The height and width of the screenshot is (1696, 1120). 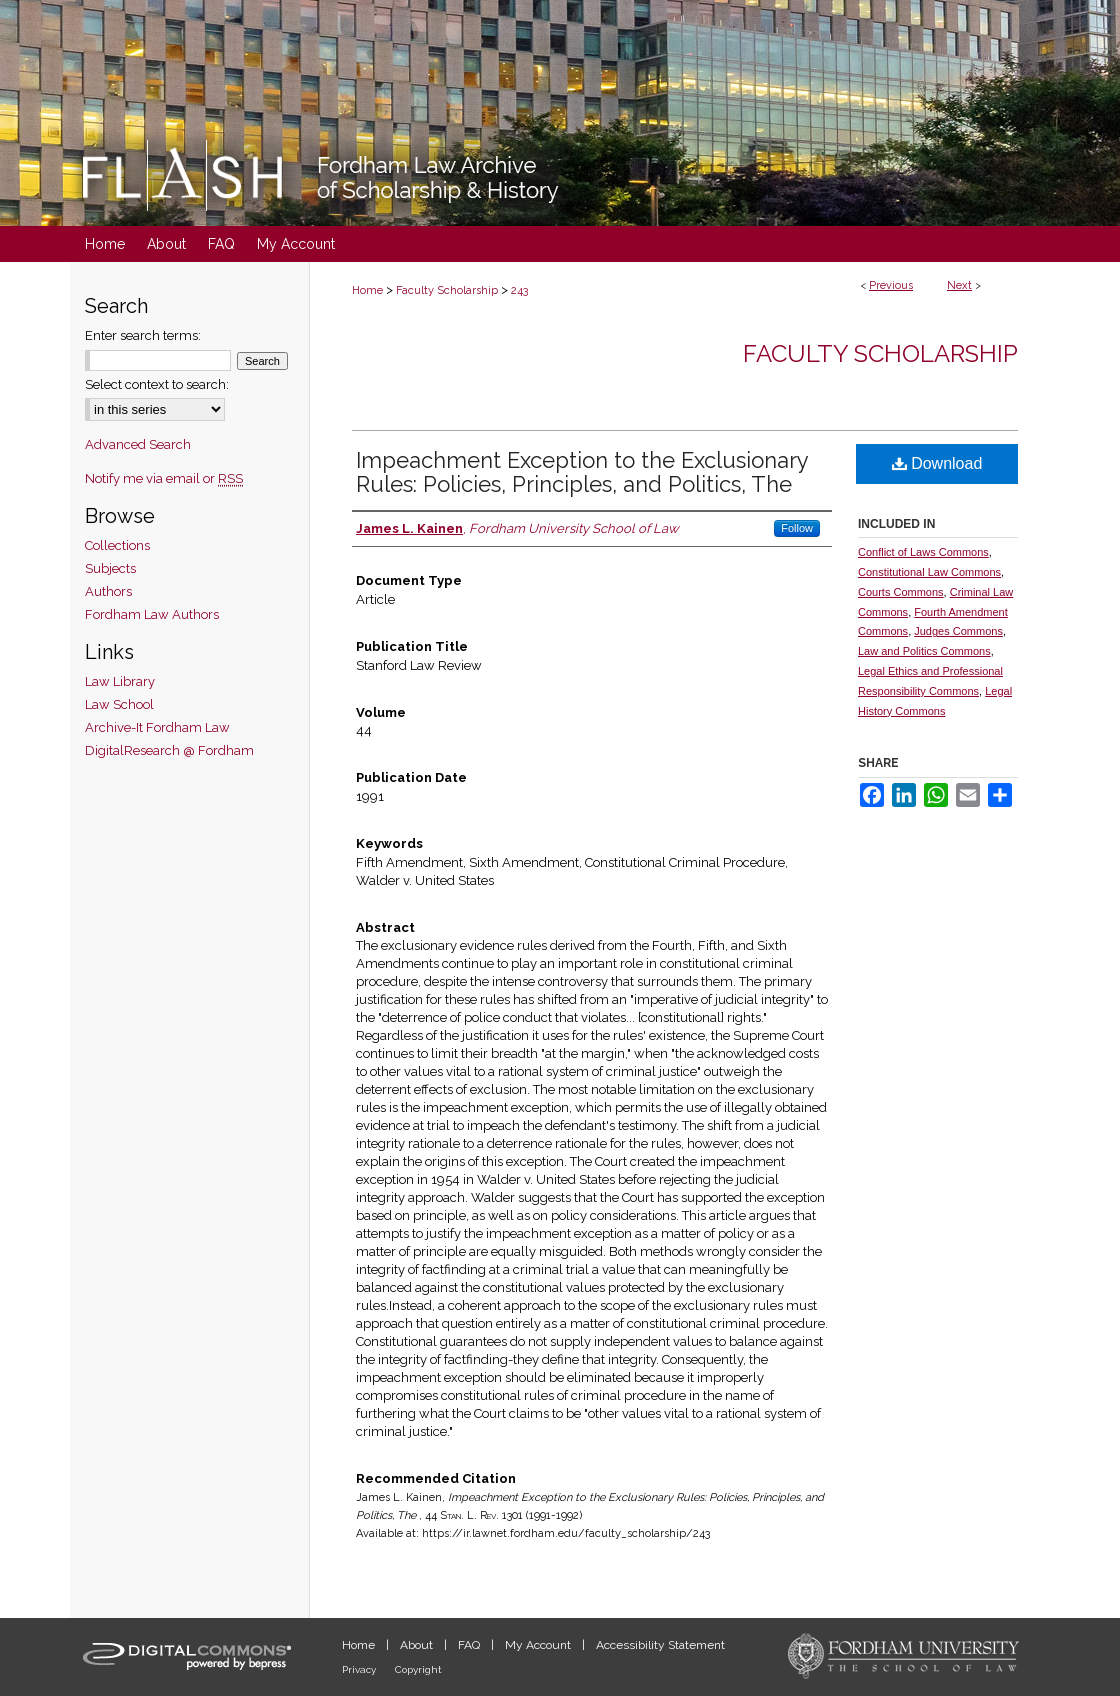 What do you see at coordinates (959, 285) in the screenshot?
I see `Next` at bounding box center [959, 285].